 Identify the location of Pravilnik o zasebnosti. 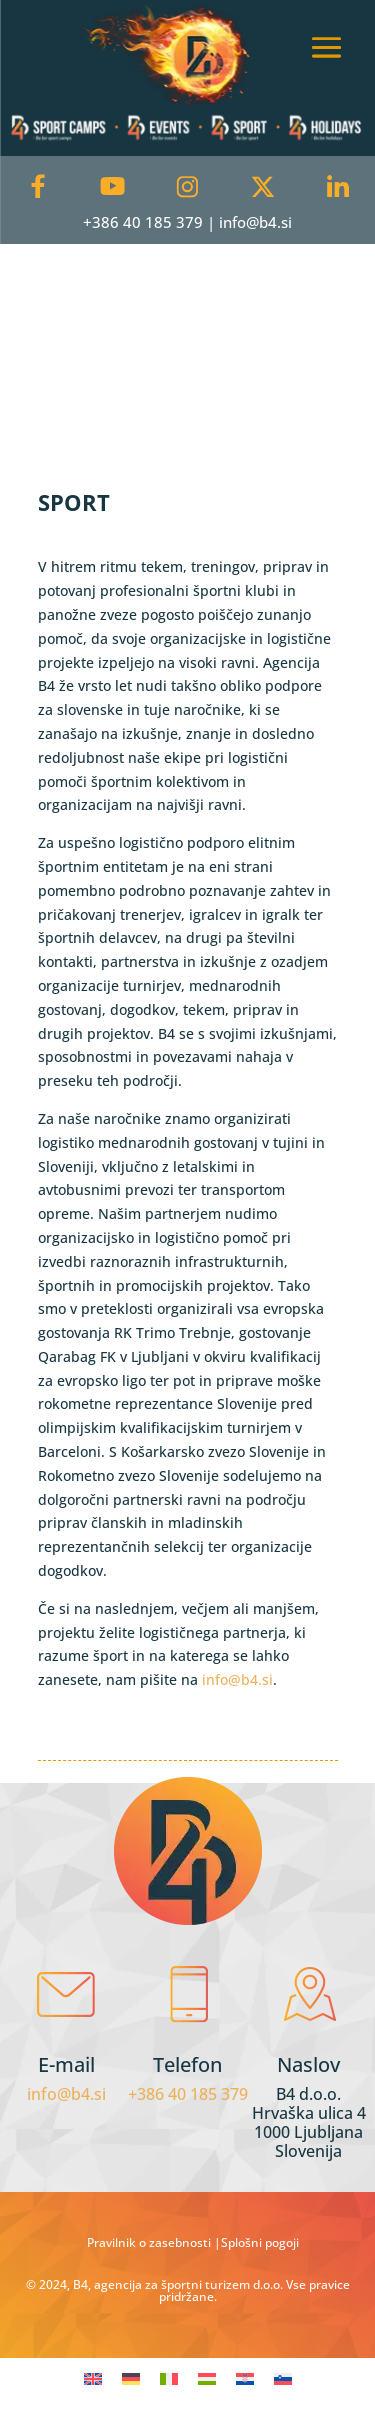
(150, 2242).